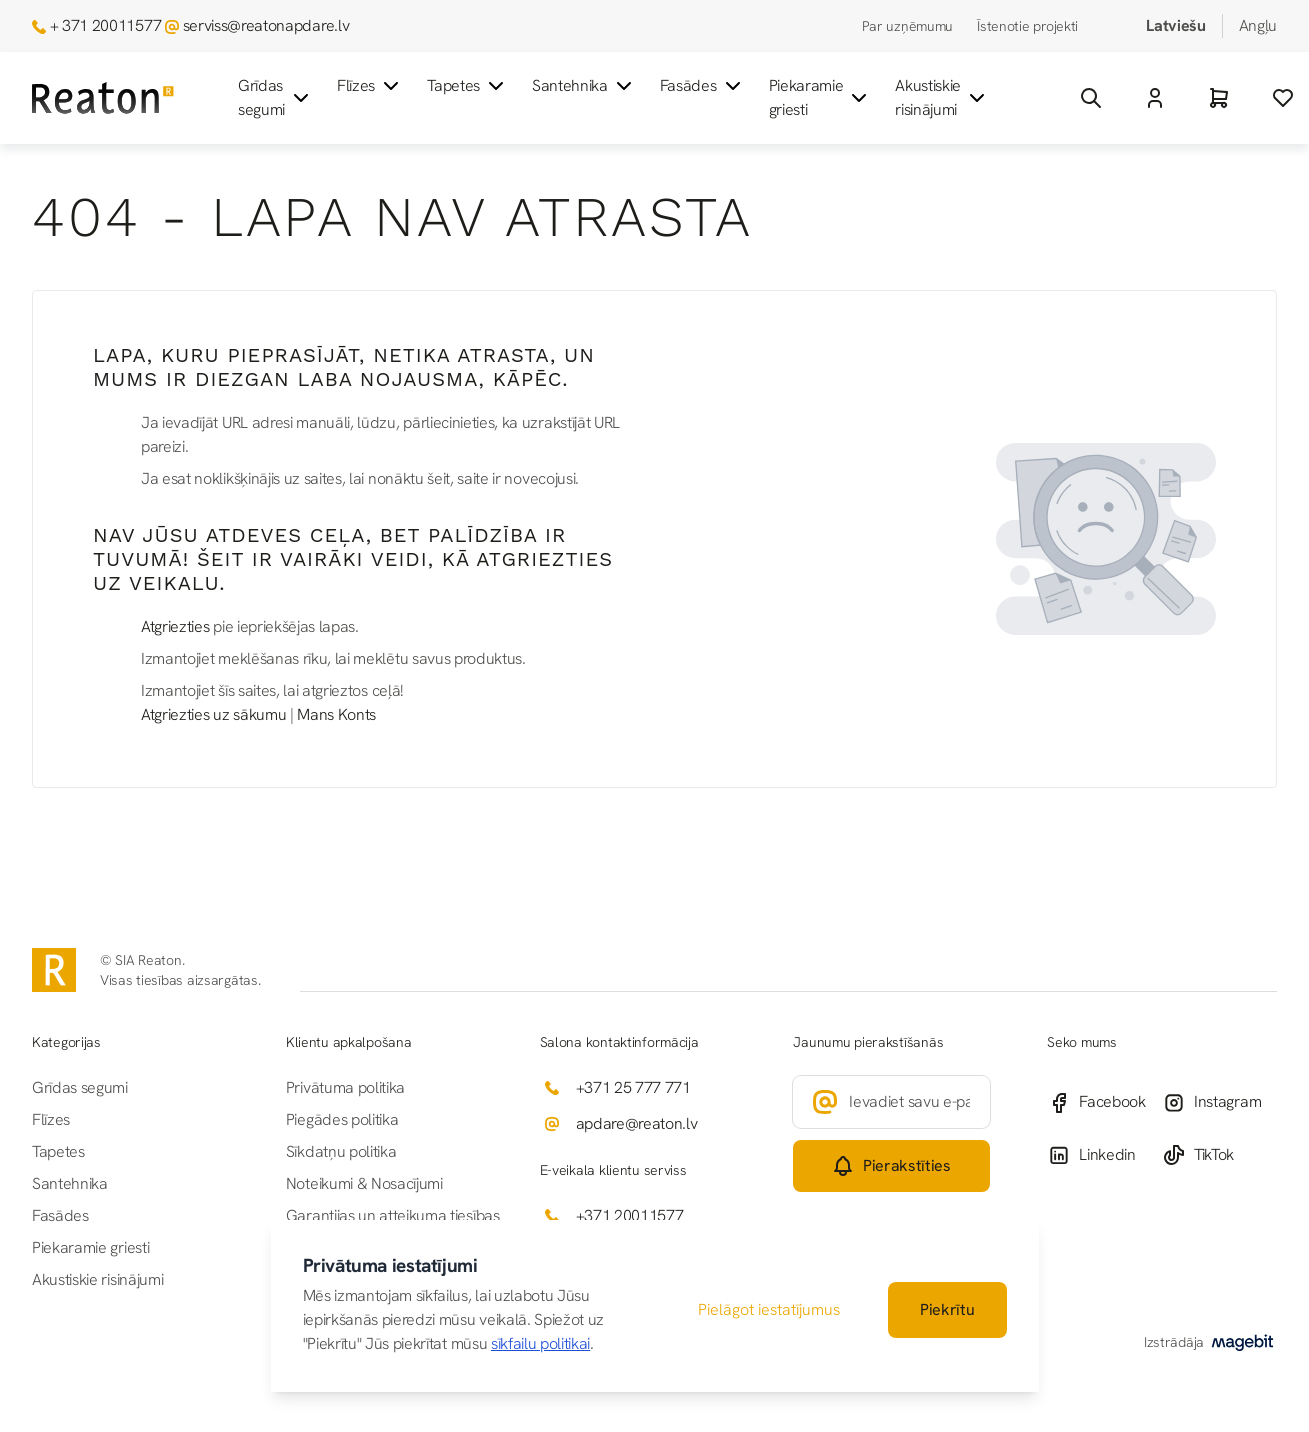  Describe the element at coordinates (370, 86) in the screenshot. I see `Flīzes` at that location.